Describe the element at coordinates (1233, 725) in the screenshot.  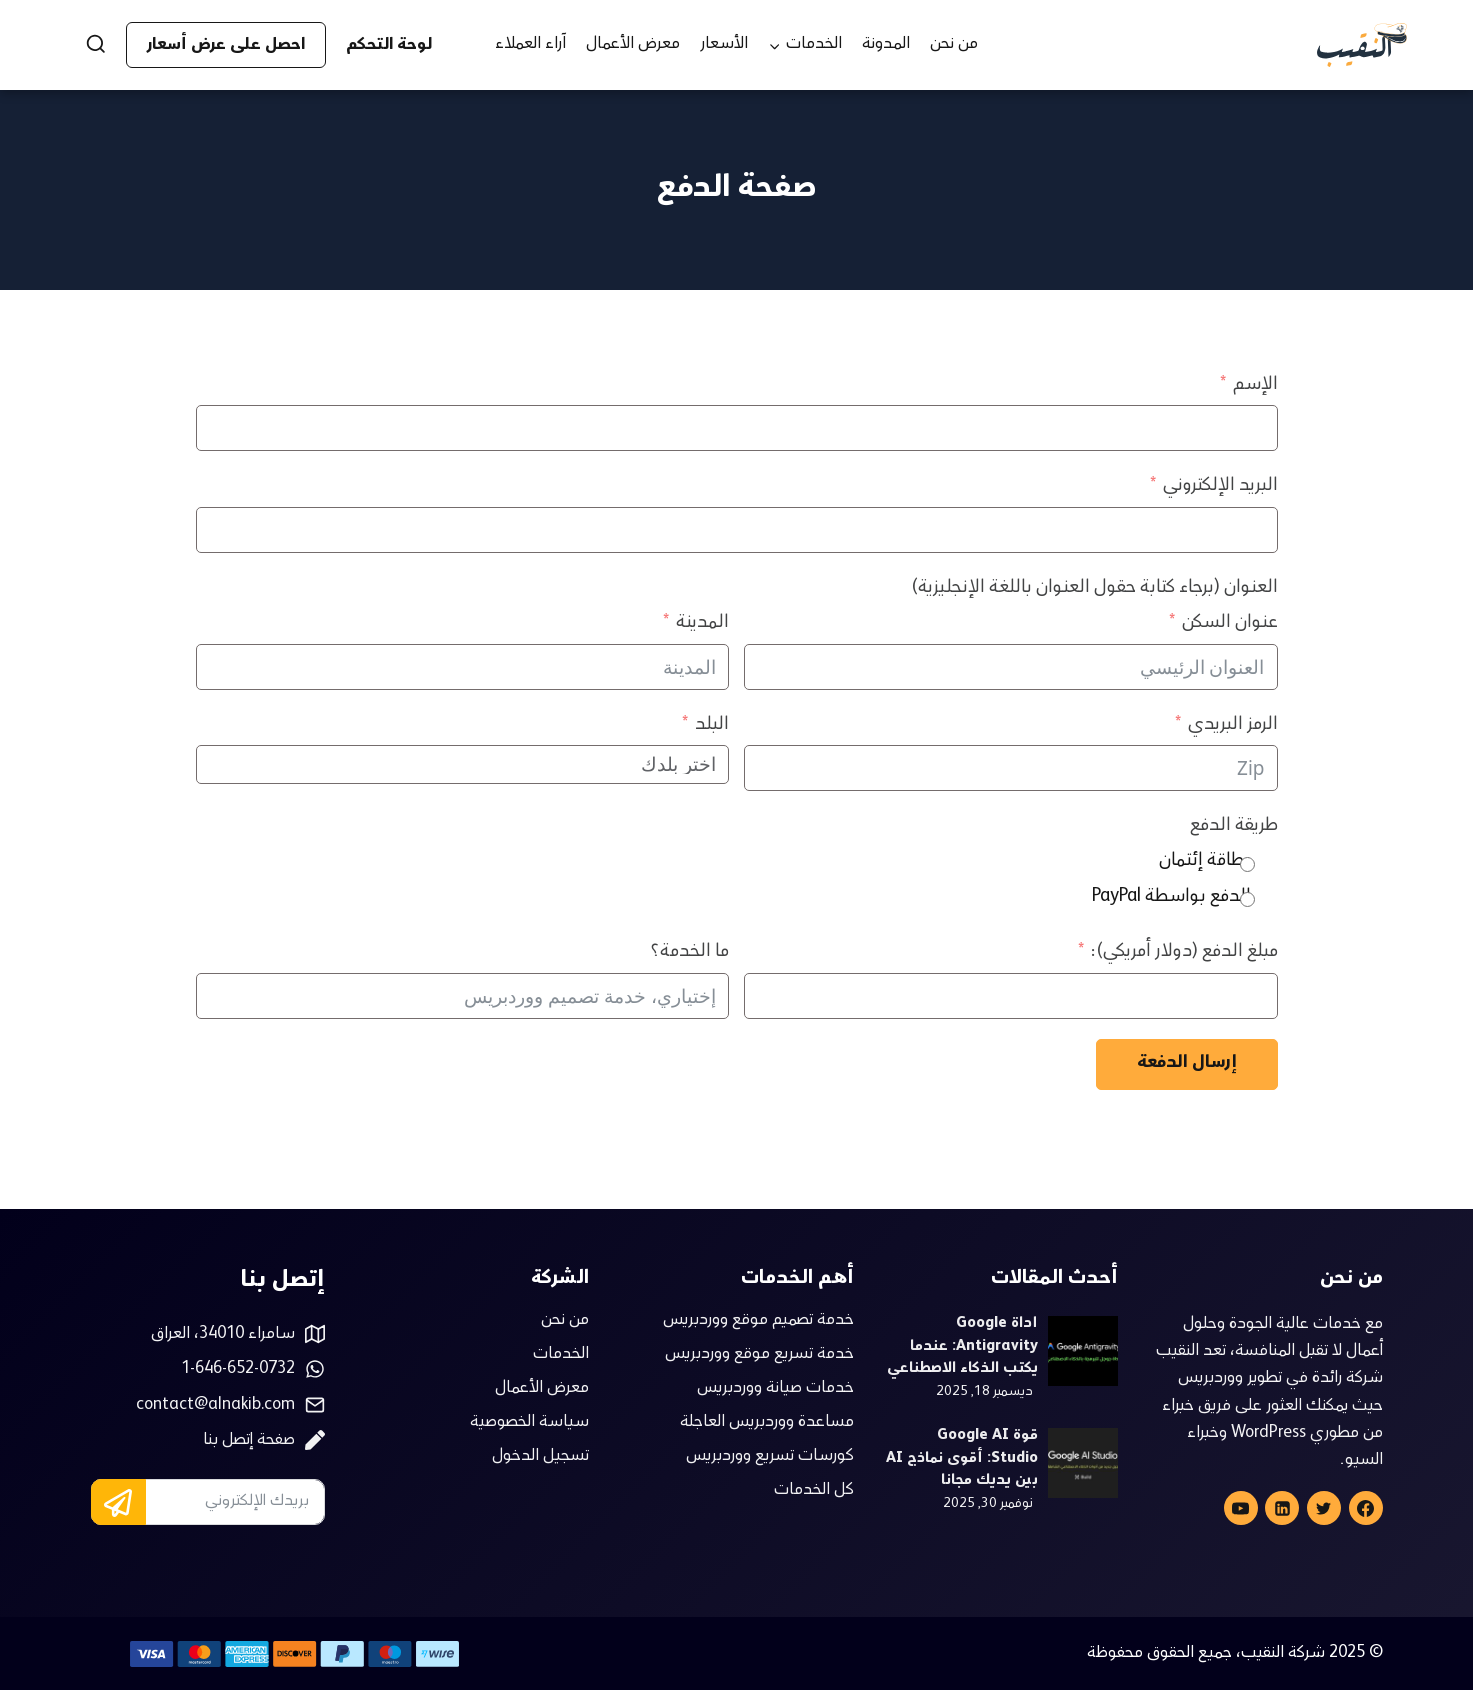
I see `الرمز البريدي` at that location.